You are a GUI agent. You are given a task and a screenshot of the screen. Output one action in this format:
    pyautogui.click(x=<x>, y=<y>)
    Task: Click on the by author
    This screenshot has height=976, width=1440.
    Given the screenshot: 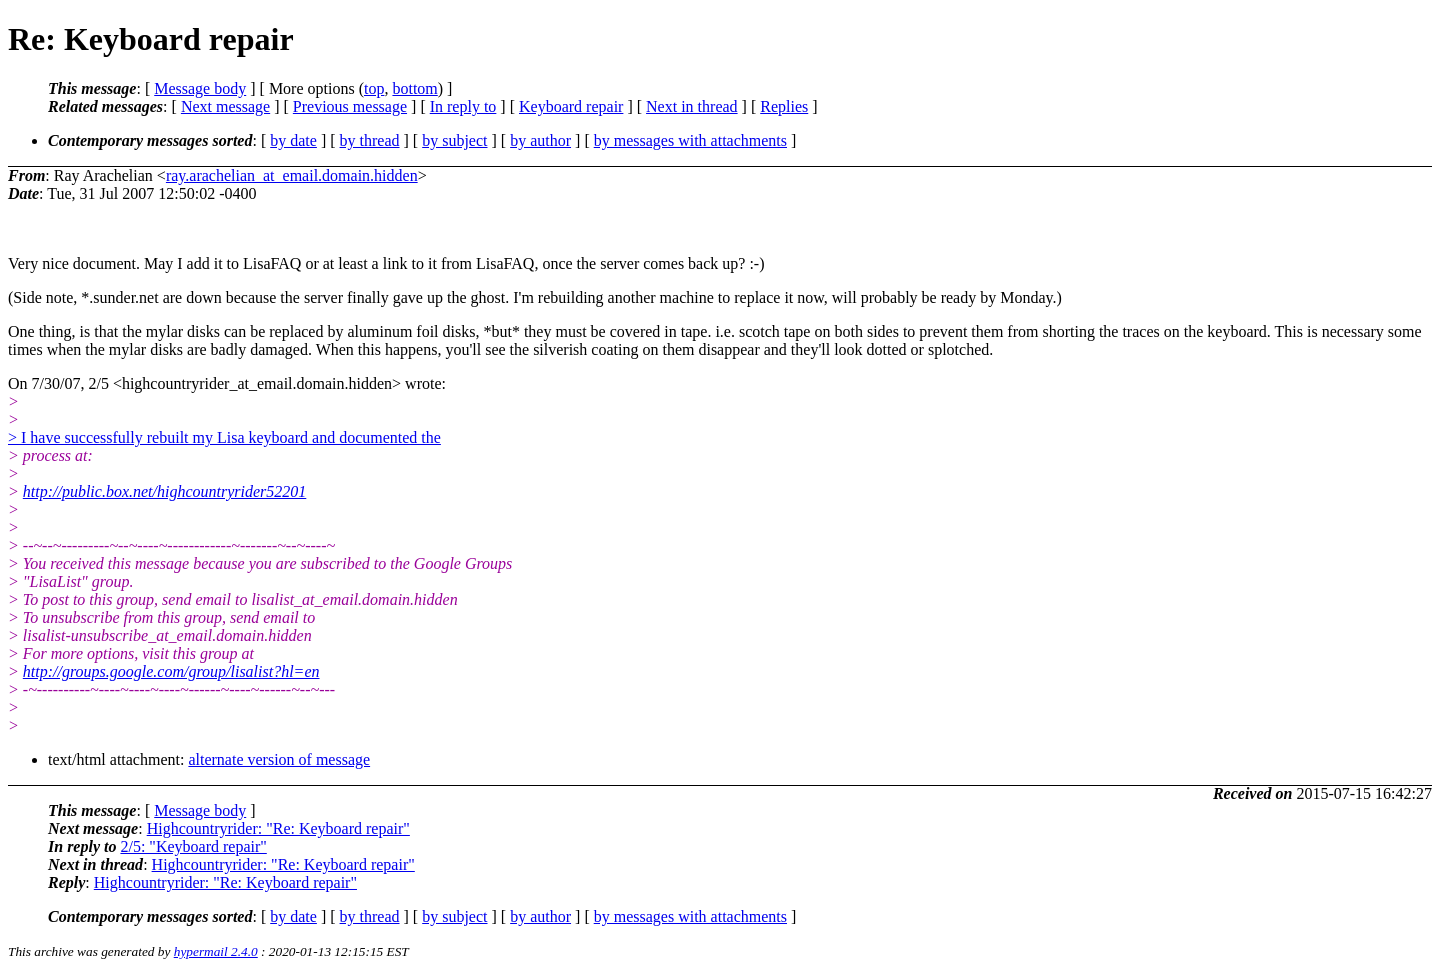 What is the action you would take?
    pyautogui.click(x=540, y=140)
    